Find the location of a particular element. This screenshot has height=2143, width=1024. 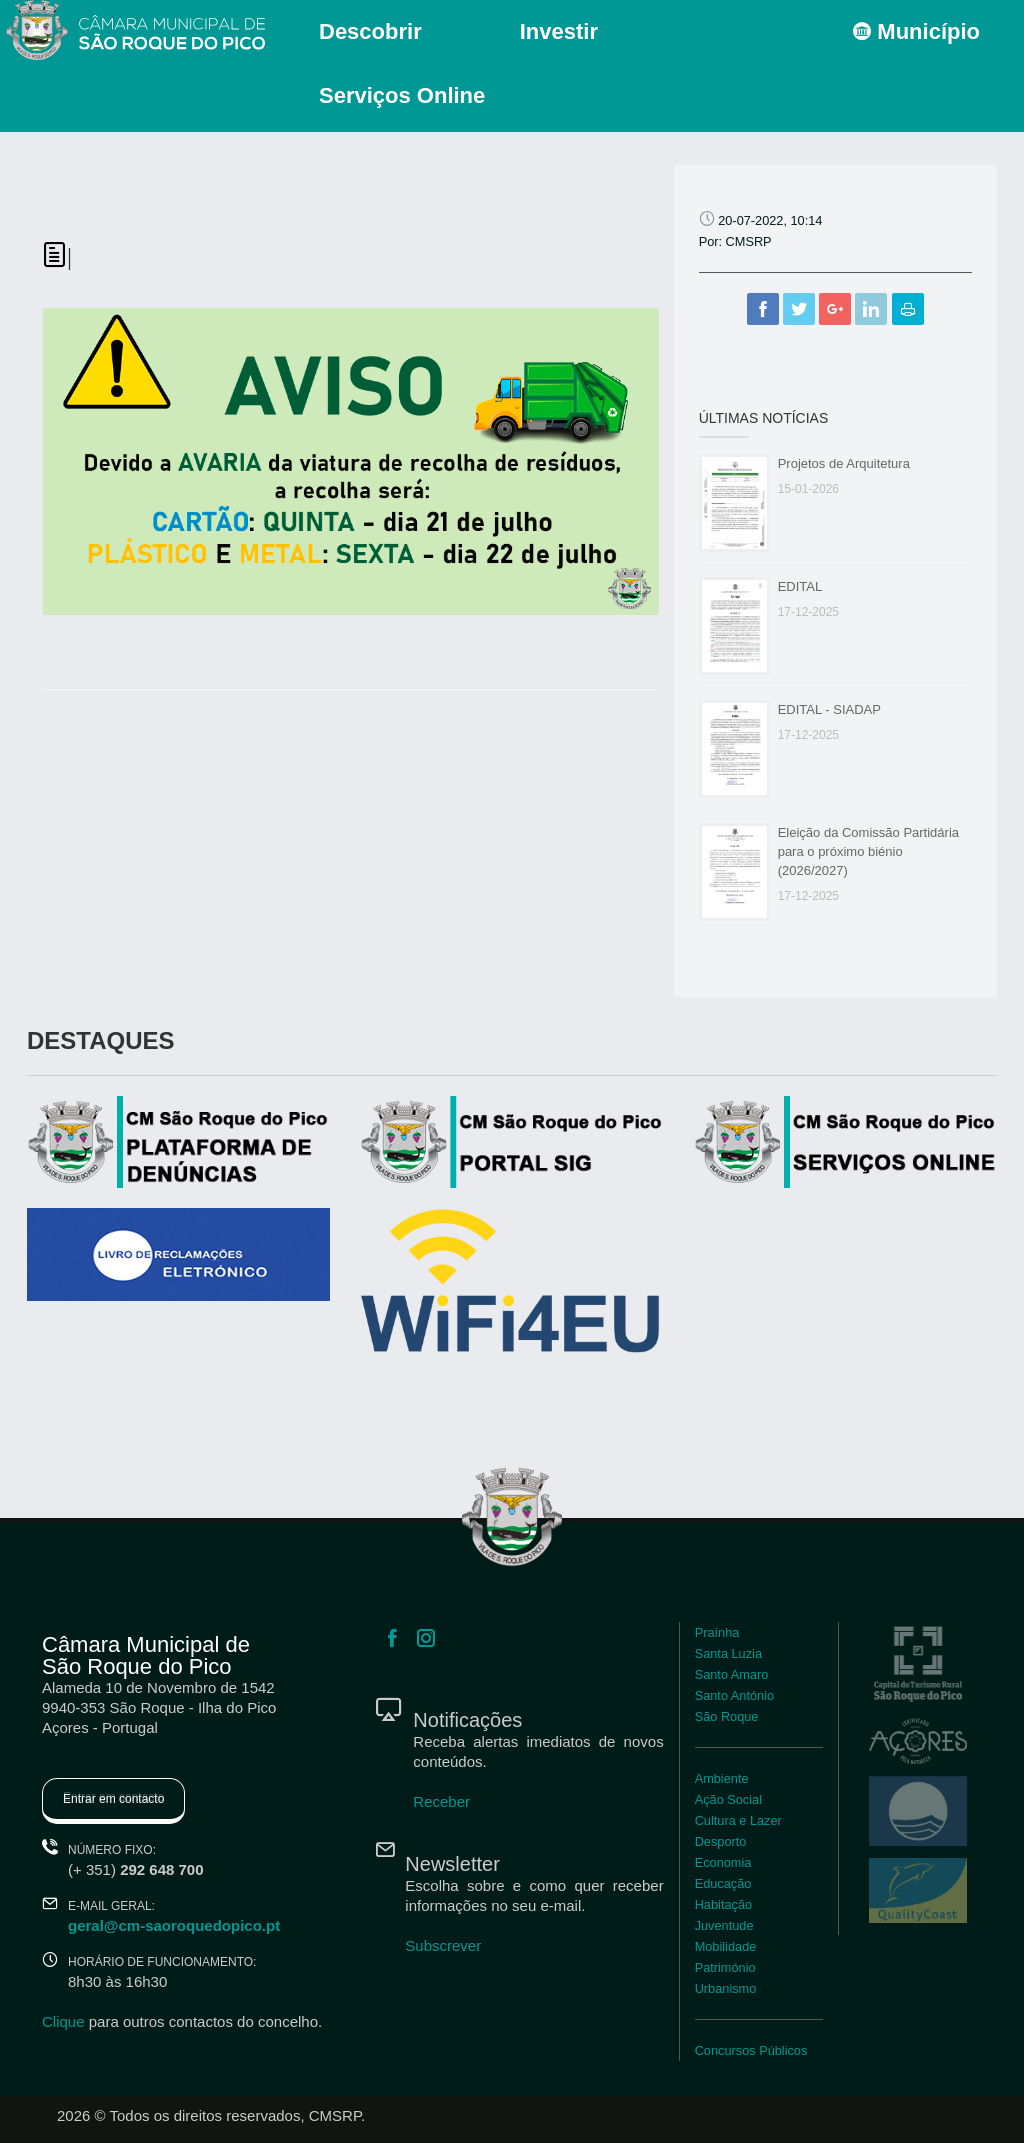

Receber is located at coordinates (441, 1801).